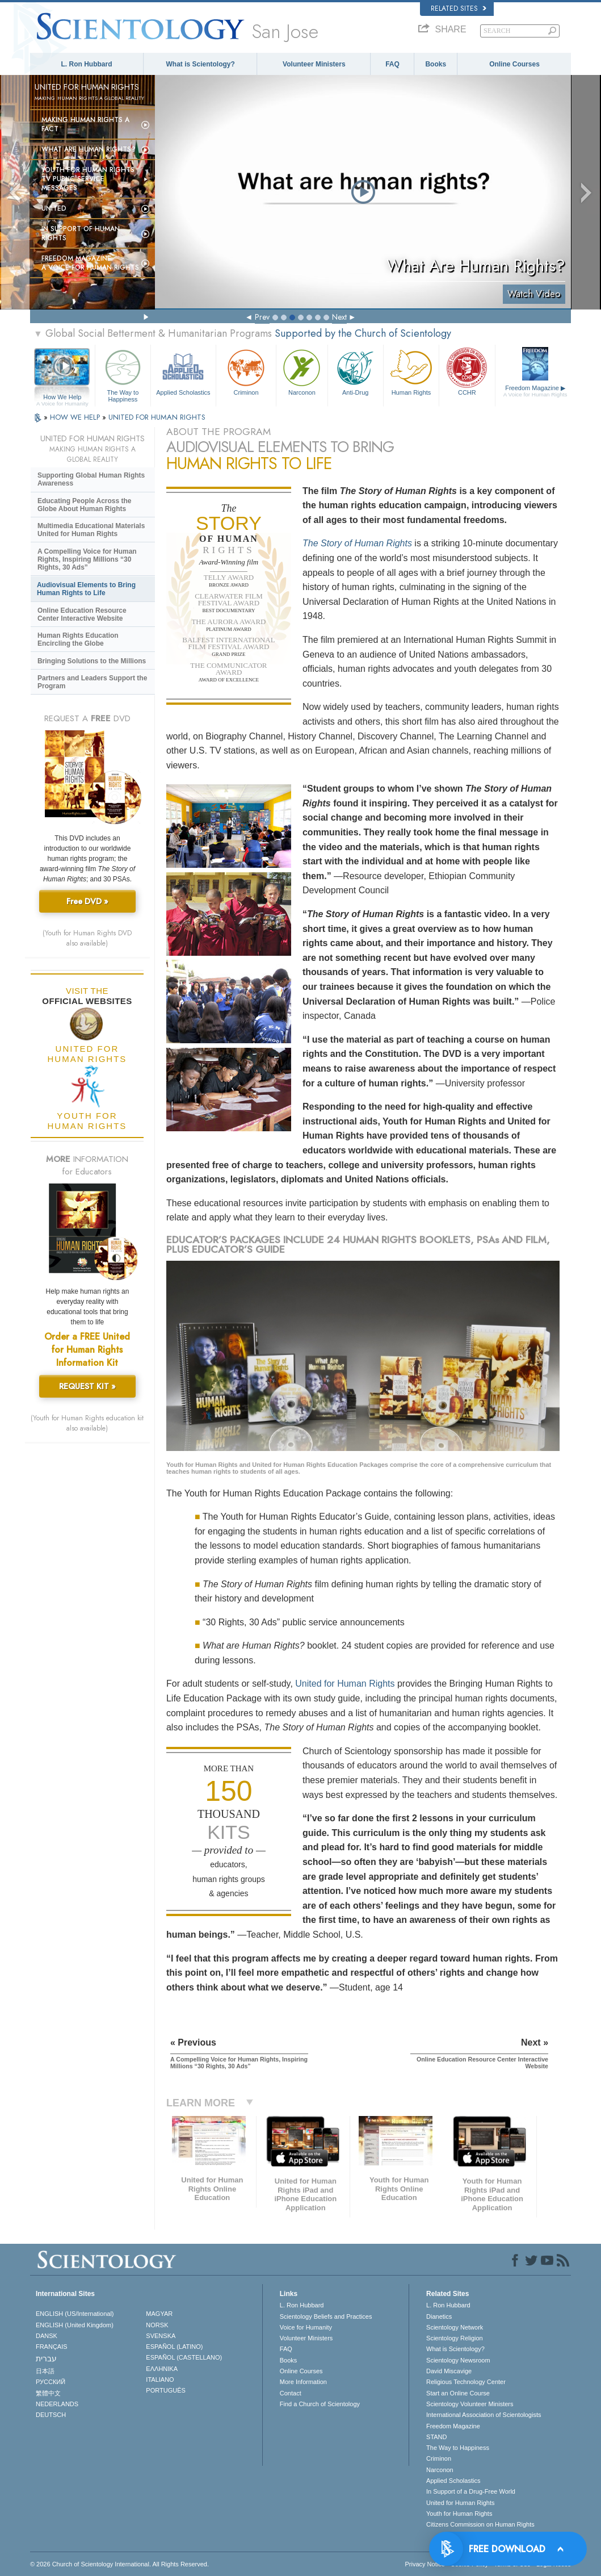 Image resolution: width=601 pixels, height=2576 pixels. What do you see at coordinates (435, 64) in the screenshot?
I see `Books` at bounding box center [435, 64].